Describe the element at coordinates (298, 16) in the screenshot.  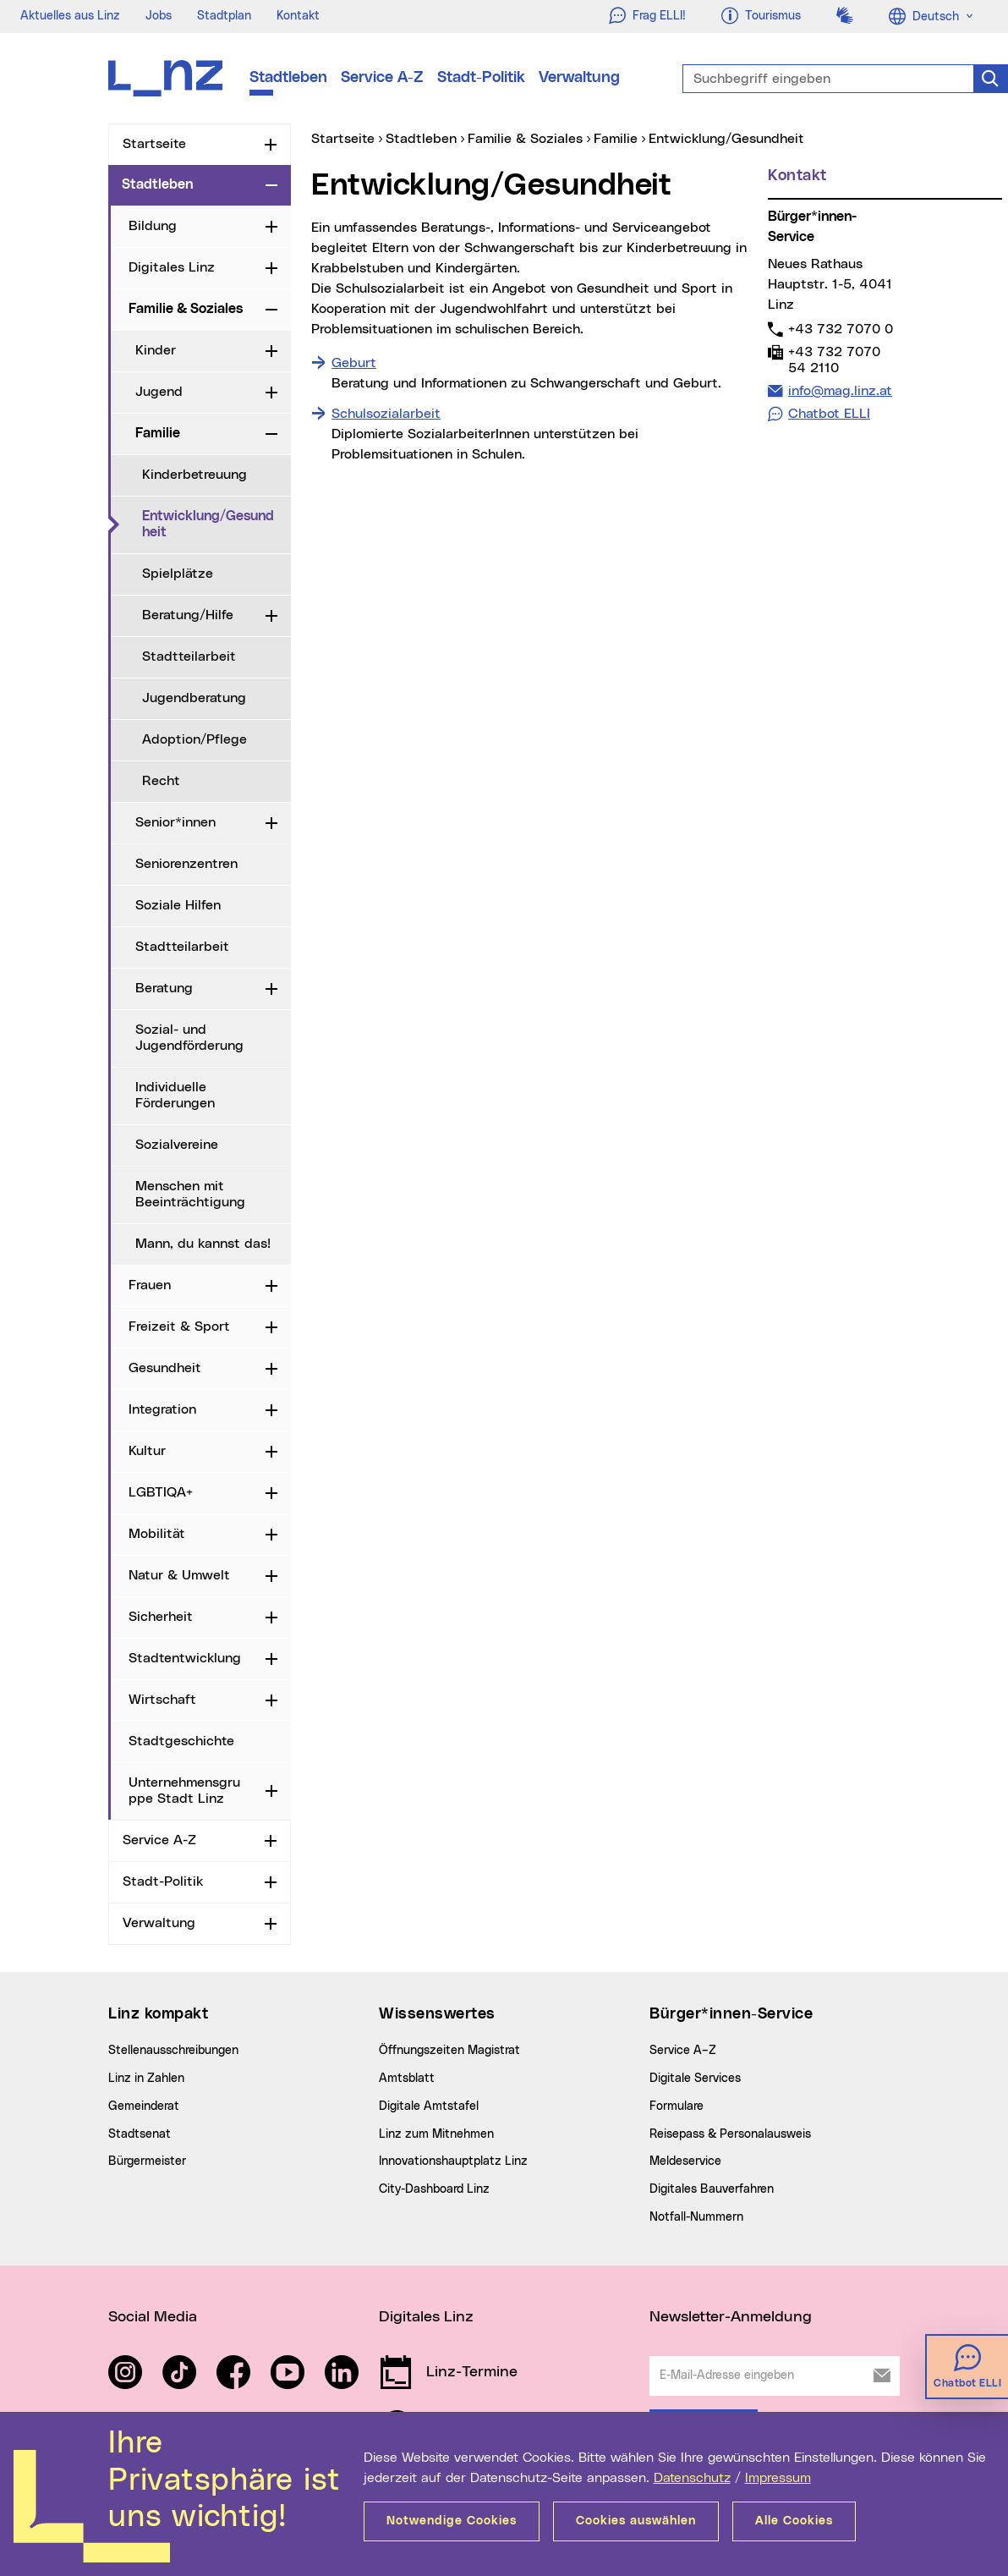
I see `Kontakt` at that location.